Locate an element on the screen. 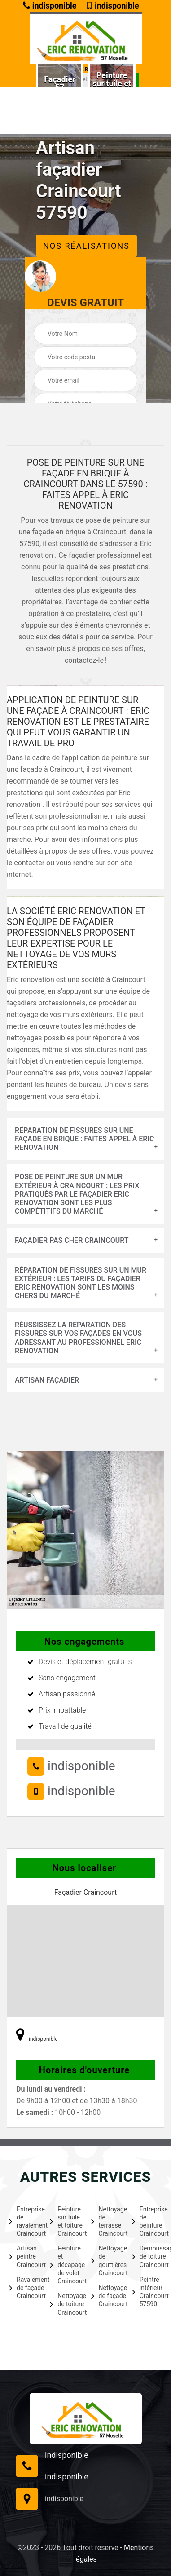 The height and width of the screenshot is (2576, 171). Entreprise de ravalement Craincourt is located at coordinates (24, 2221).